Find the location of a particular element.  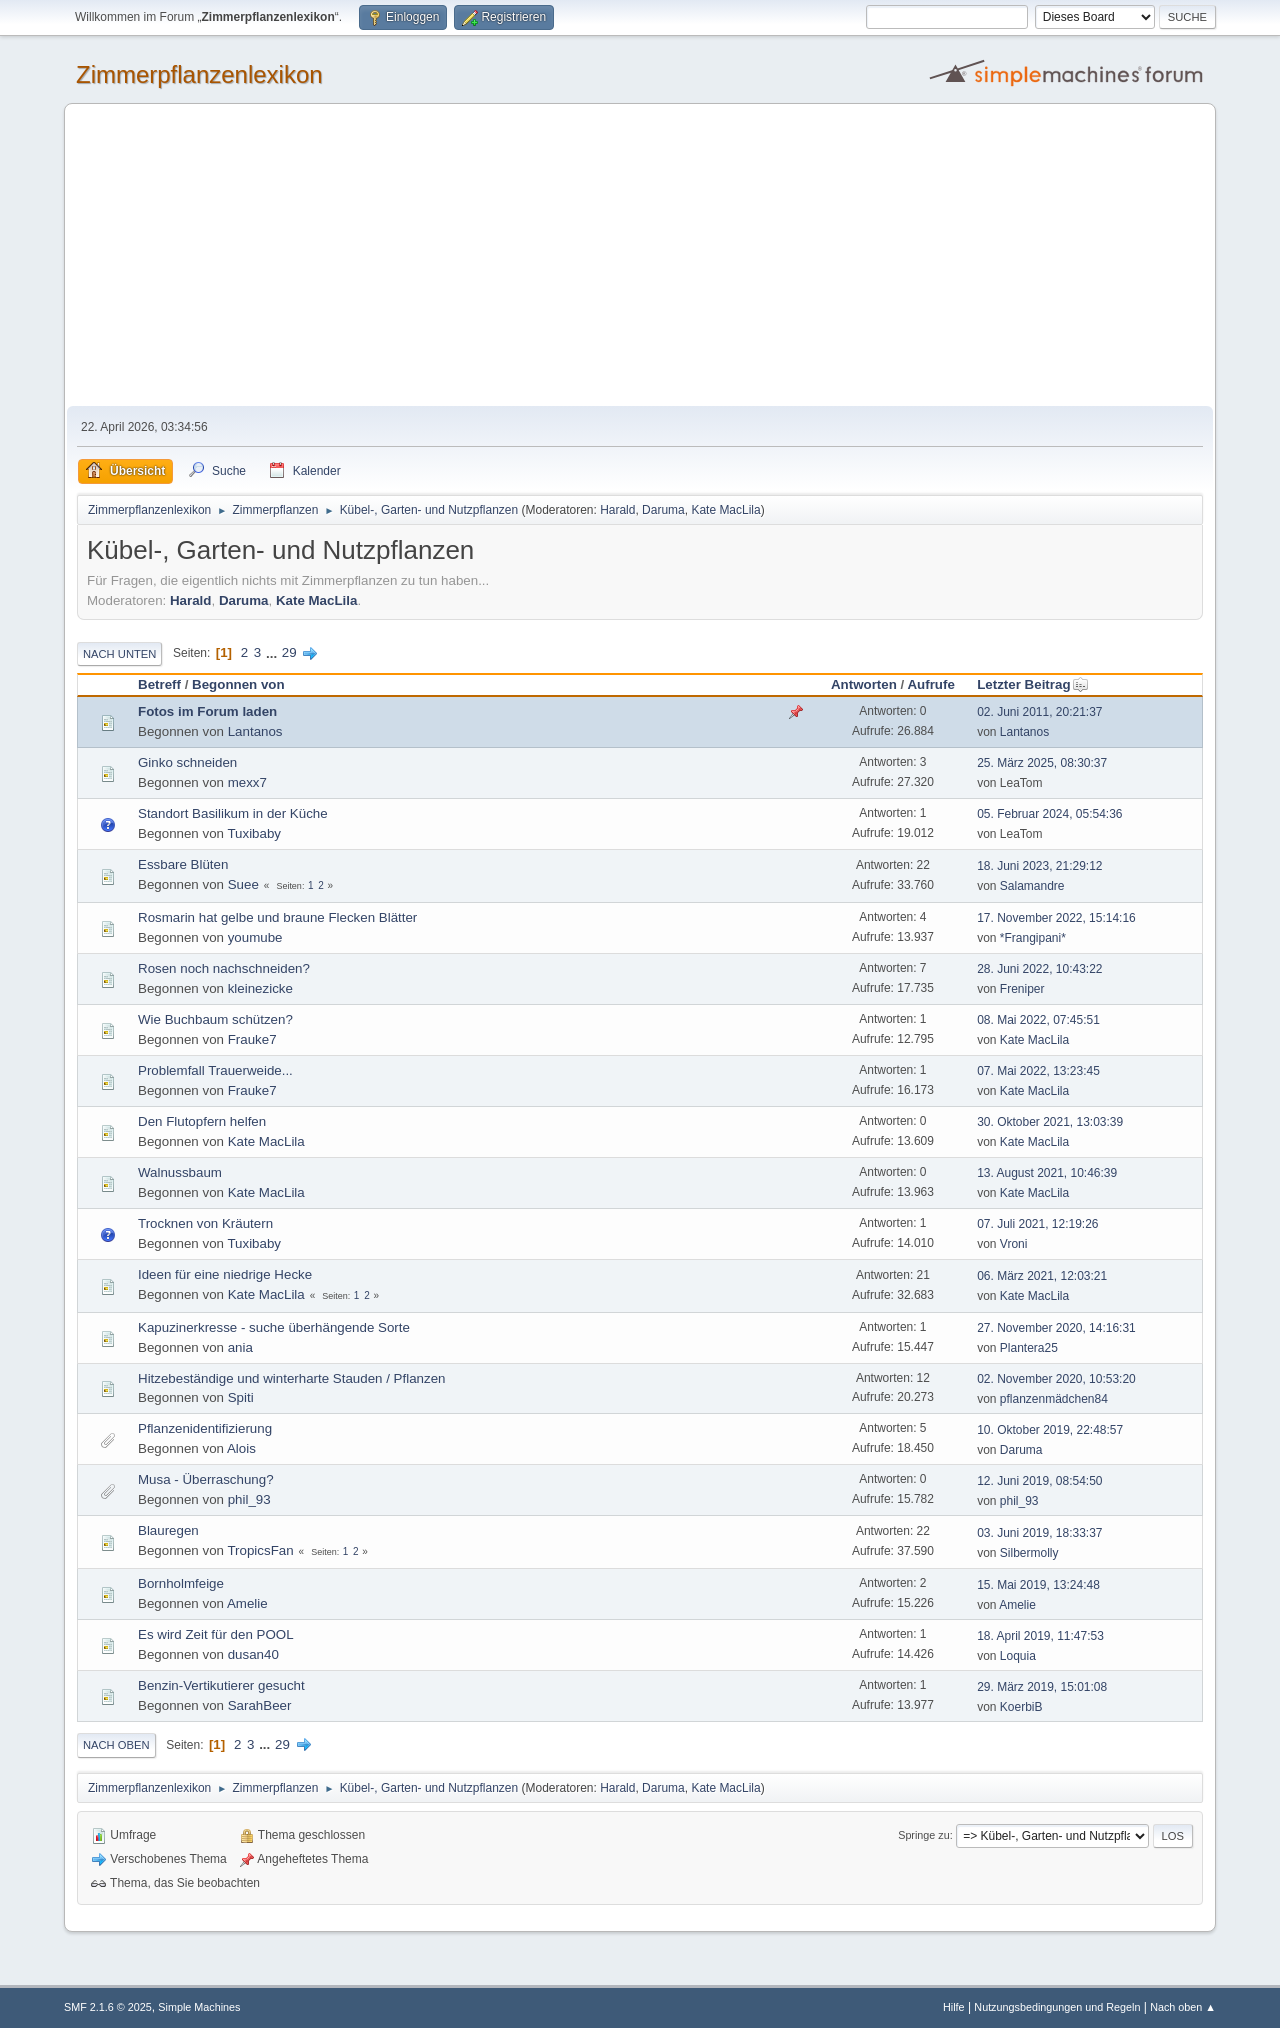

Springe zu is located at coordinates (924, 1835).